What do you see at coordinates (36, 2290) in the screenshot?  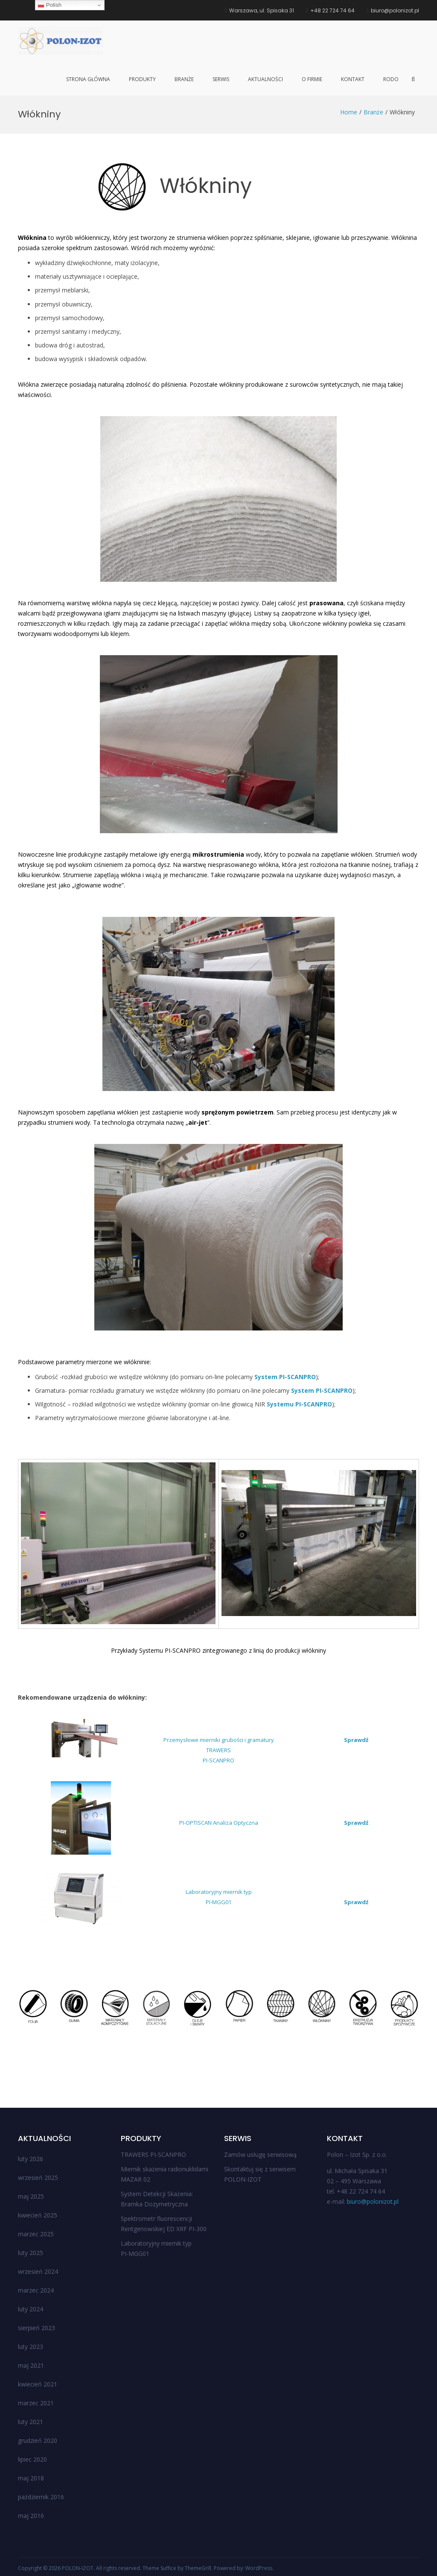 I see `marzec 2024` at bounding box center [36, 2290].